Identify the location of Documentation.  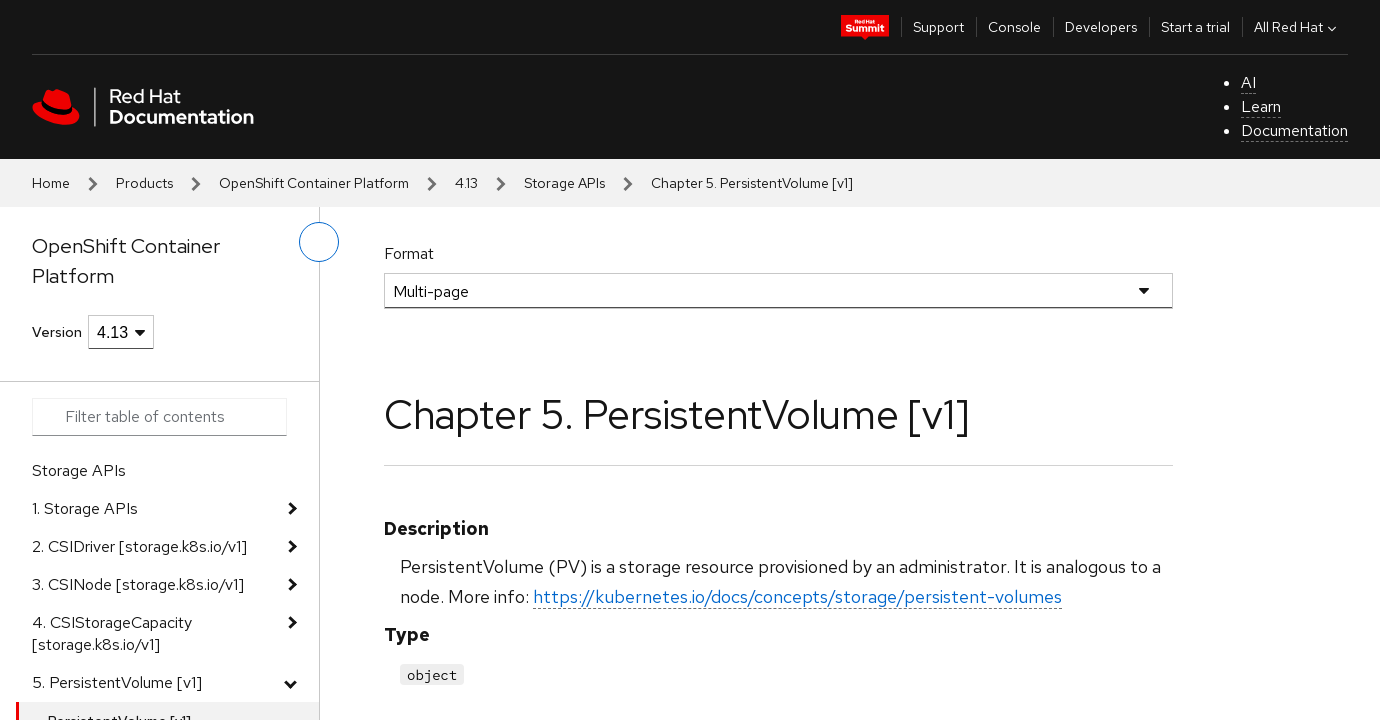
(1294, 130).